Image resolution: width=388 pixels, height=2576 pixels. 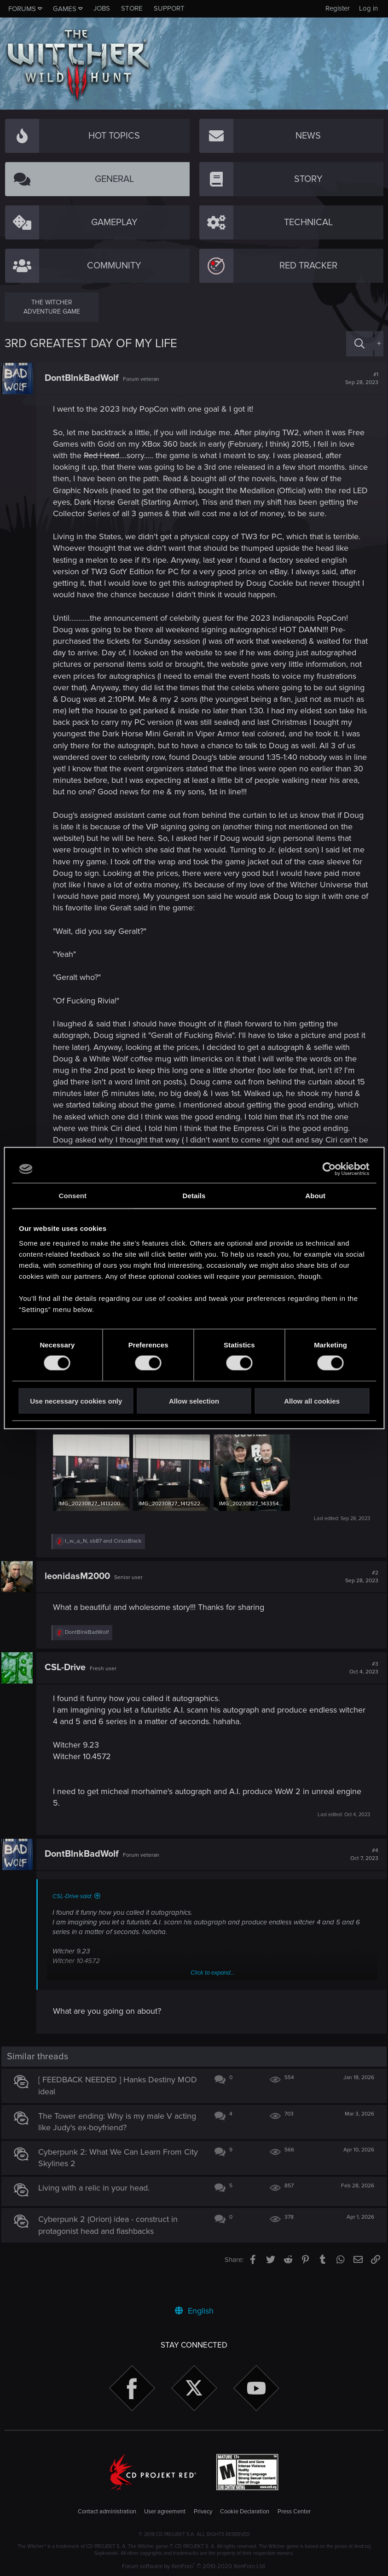 I want to click on Press Center, so click(x=294, y=2512).